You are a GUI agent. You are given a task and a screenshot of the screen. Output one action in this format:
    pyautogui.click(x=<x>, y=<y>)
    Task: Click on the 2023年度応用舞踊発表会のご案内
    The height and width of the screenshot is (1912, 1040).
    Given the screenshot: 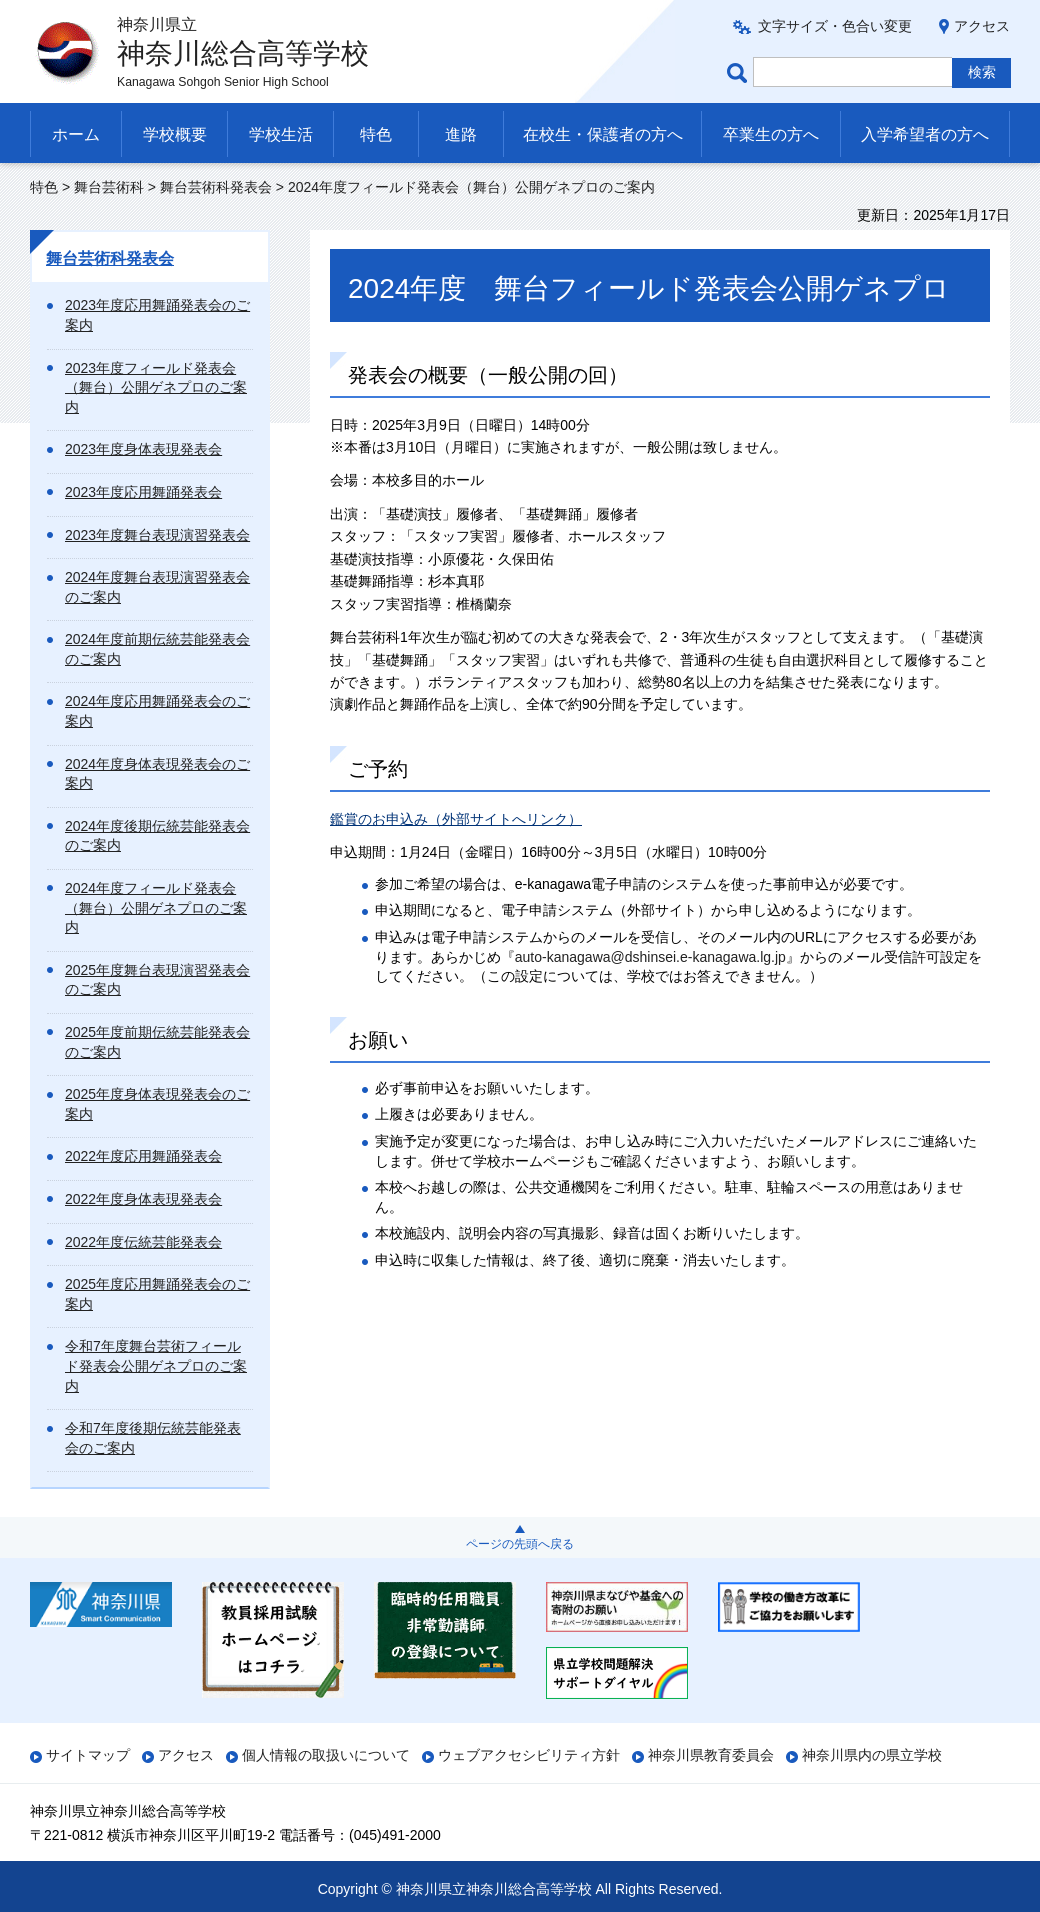 What is the action you would take?
    pyautogui.click(x=157, y=315)
    